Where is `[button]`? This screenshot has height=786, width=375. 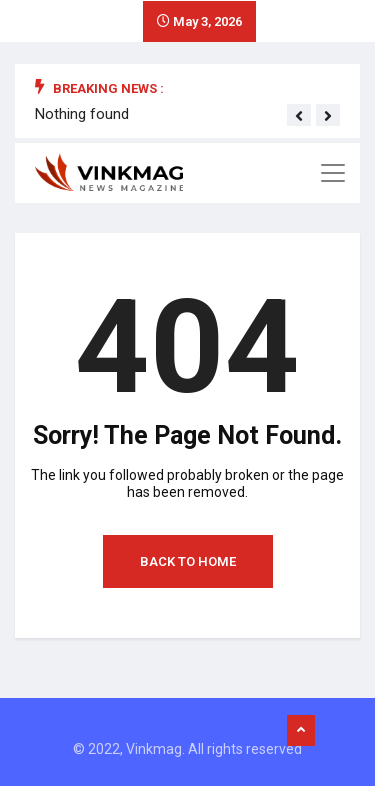 [button] is located at coordinates (299, 116).